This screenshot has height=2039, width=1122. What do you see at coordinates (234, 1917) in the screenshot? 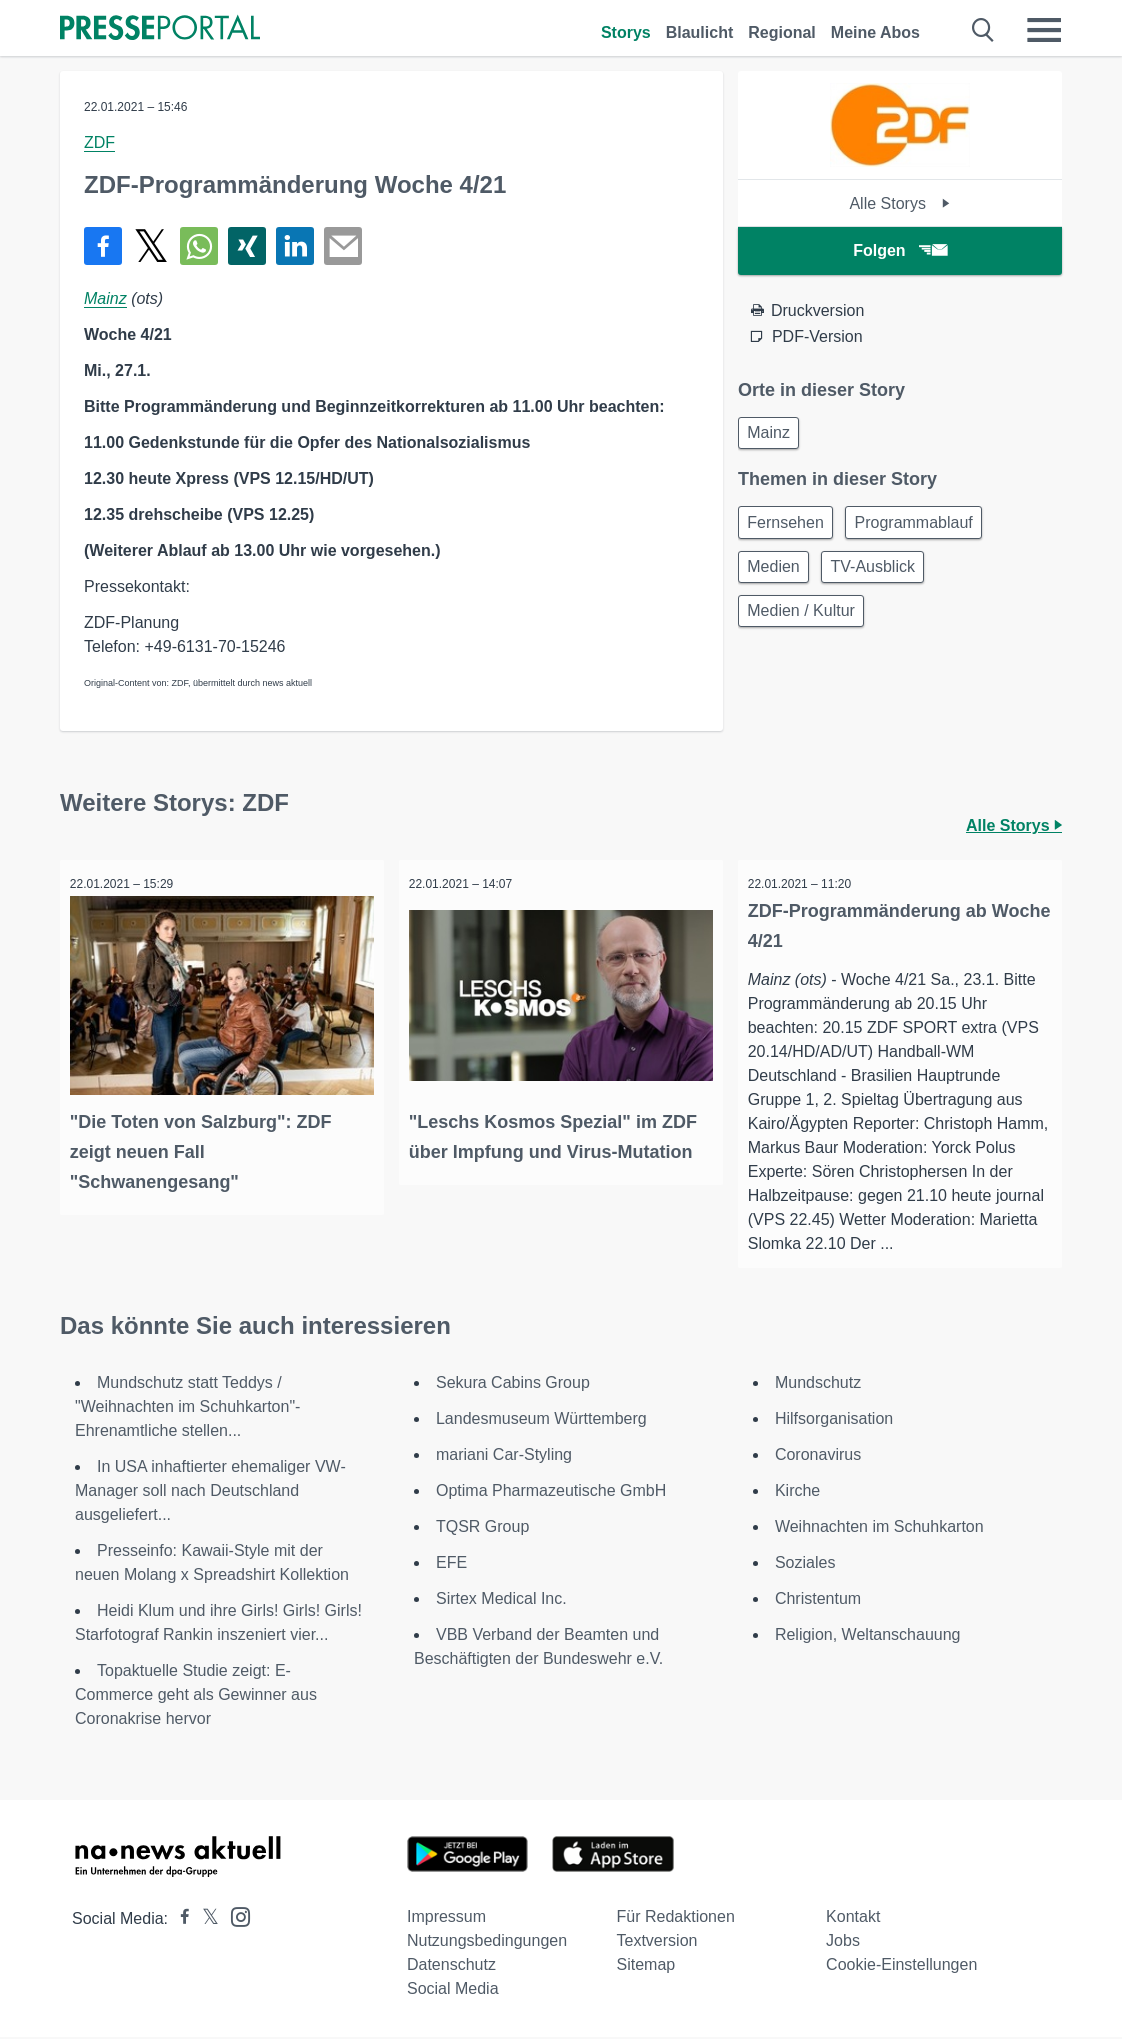
I see `[Presseportal bei Instagram]` at bounding box center [234, 1917].